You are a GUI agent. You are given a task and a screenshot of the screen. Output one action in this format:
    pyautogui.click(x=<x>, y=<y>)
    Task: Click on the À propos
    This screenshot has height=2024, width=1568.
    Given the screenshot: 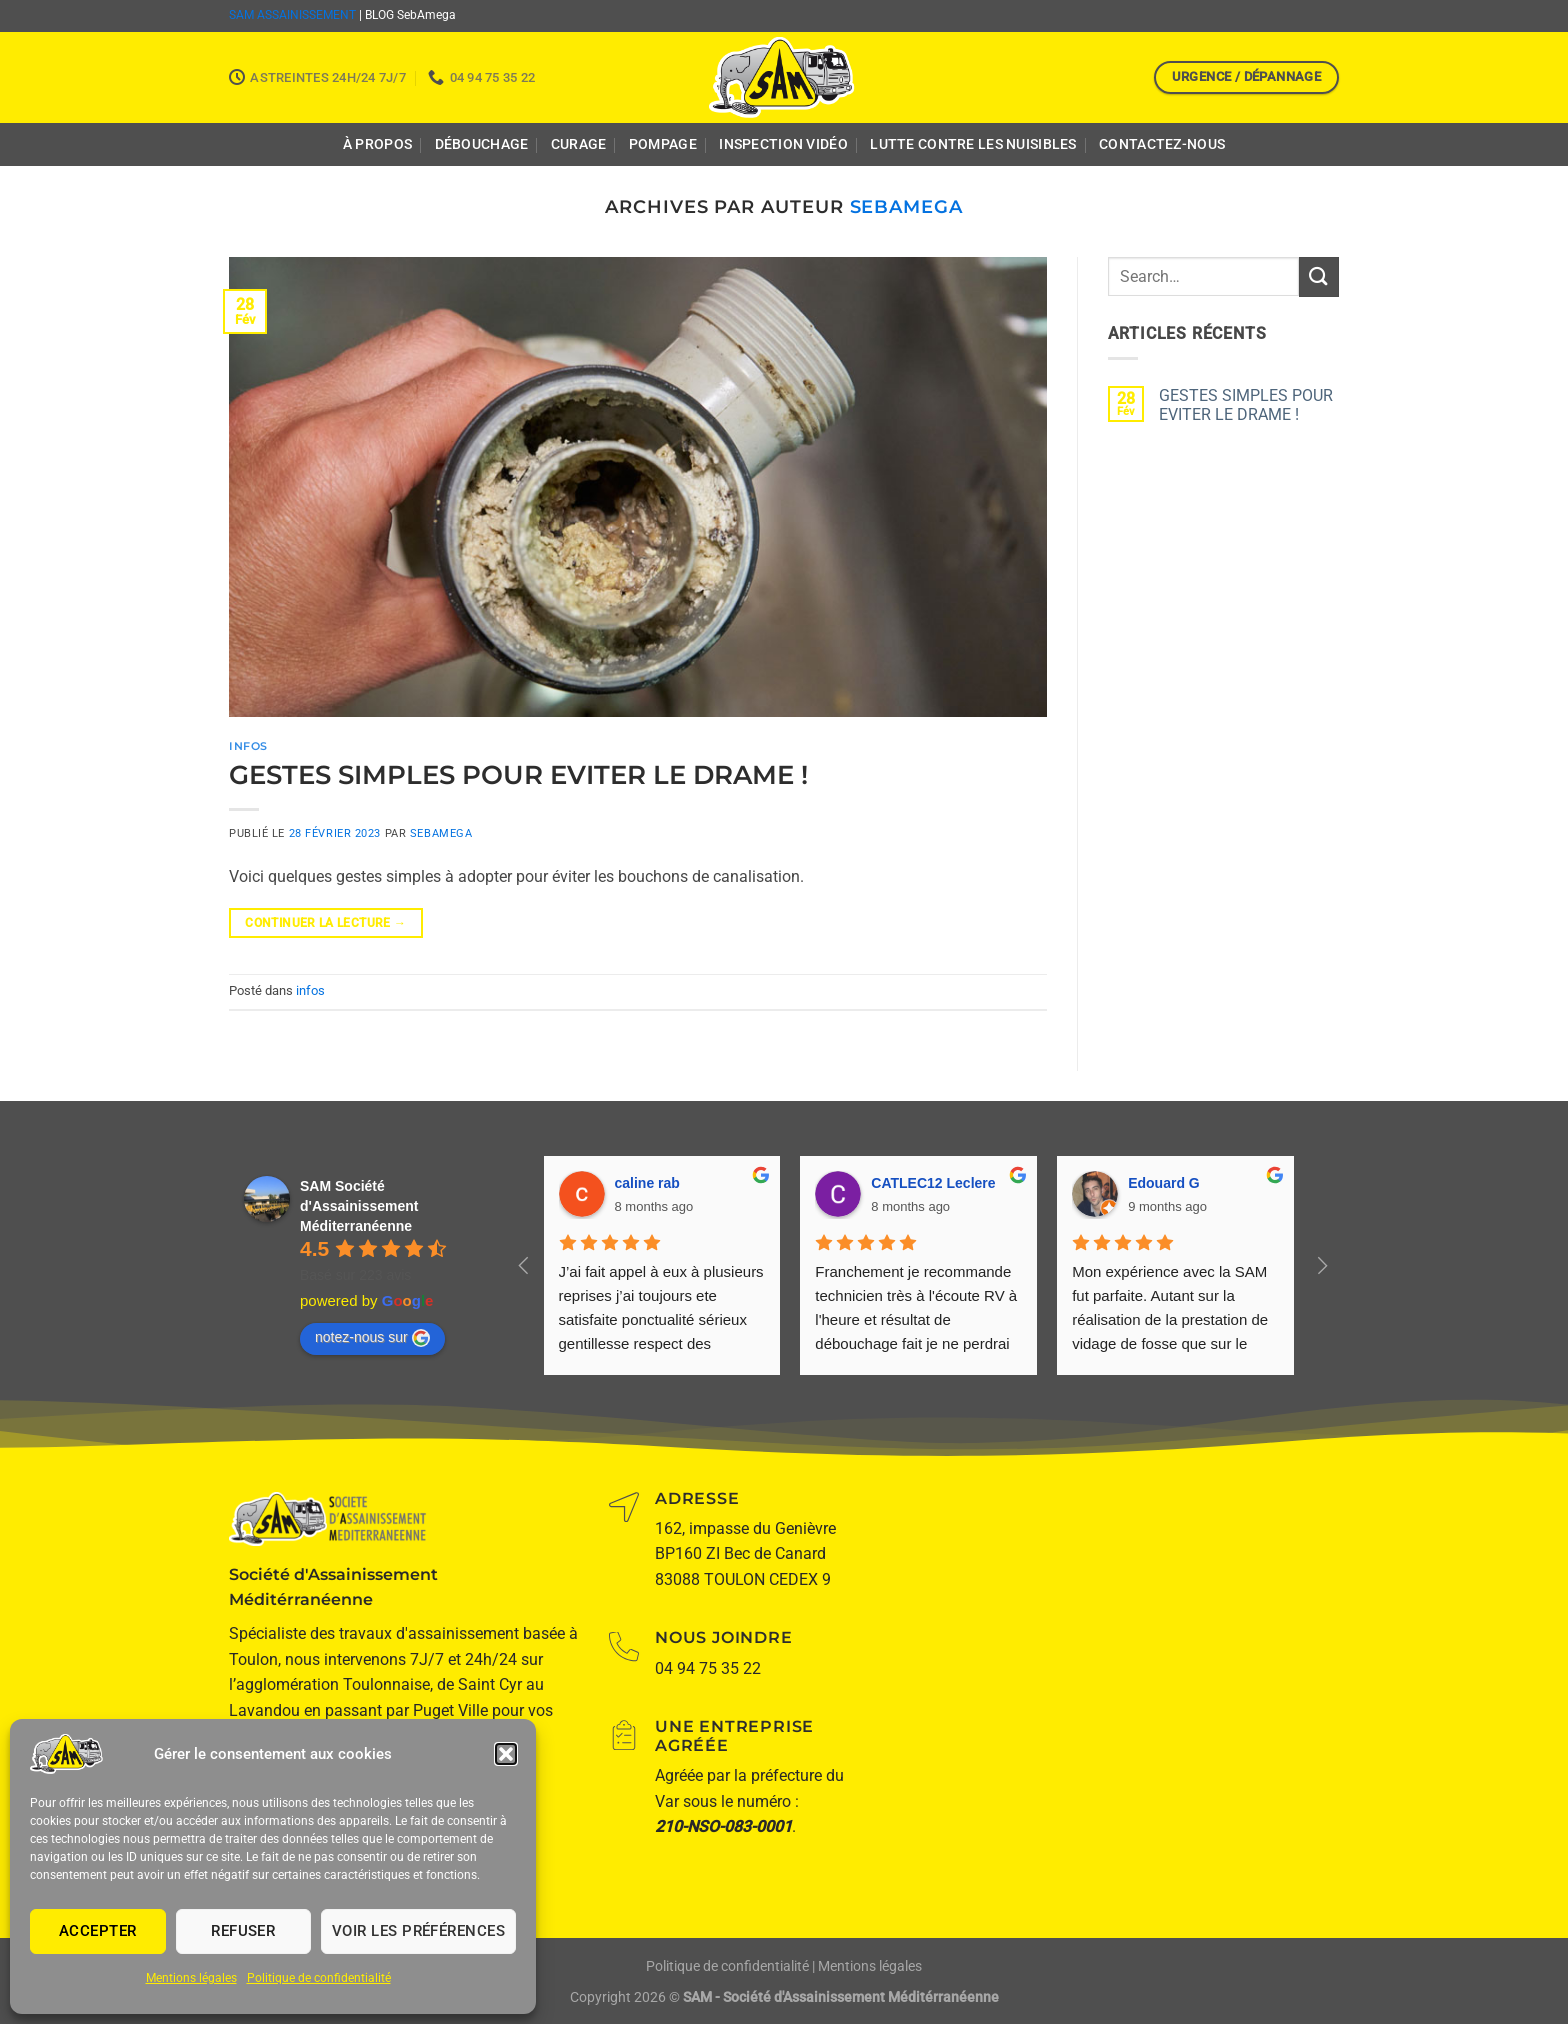 What is the action you would take?
    pyautogui.click(x=377, y=144)
    